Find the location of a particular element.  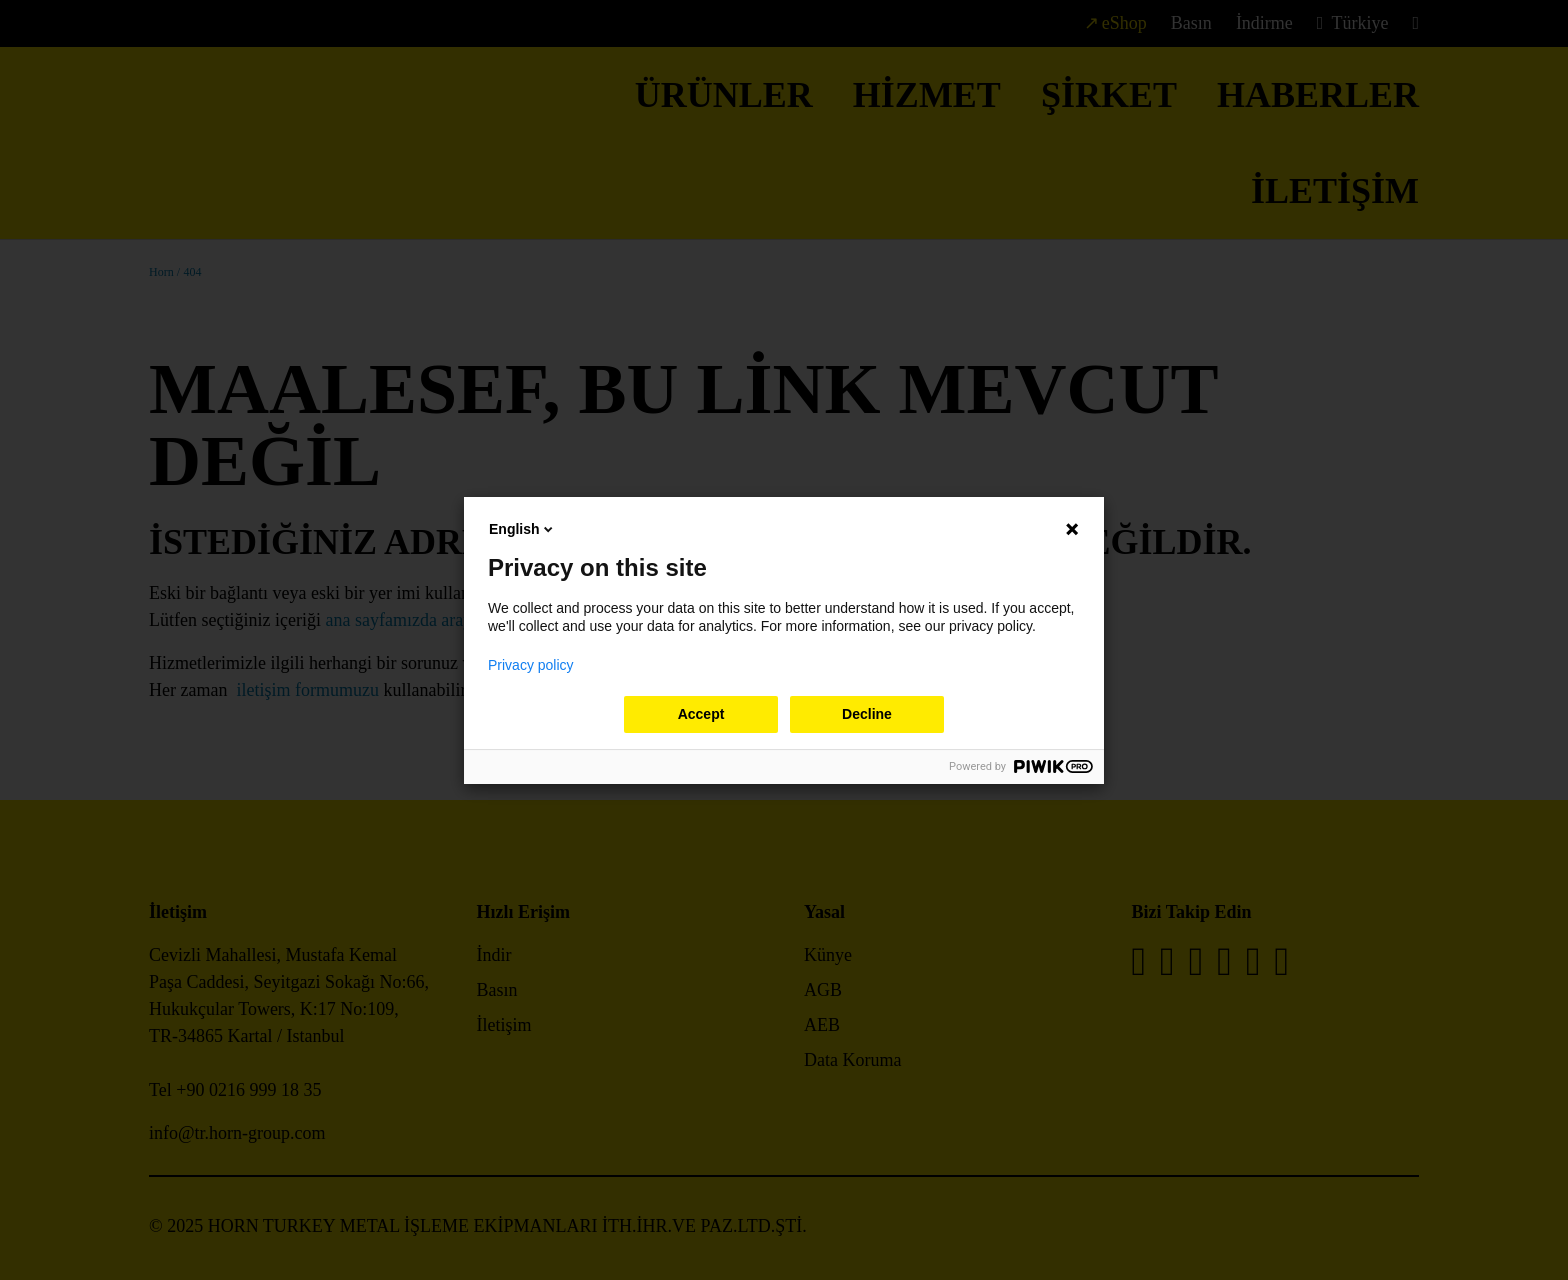

Accept is located at coordinates (701, 714).